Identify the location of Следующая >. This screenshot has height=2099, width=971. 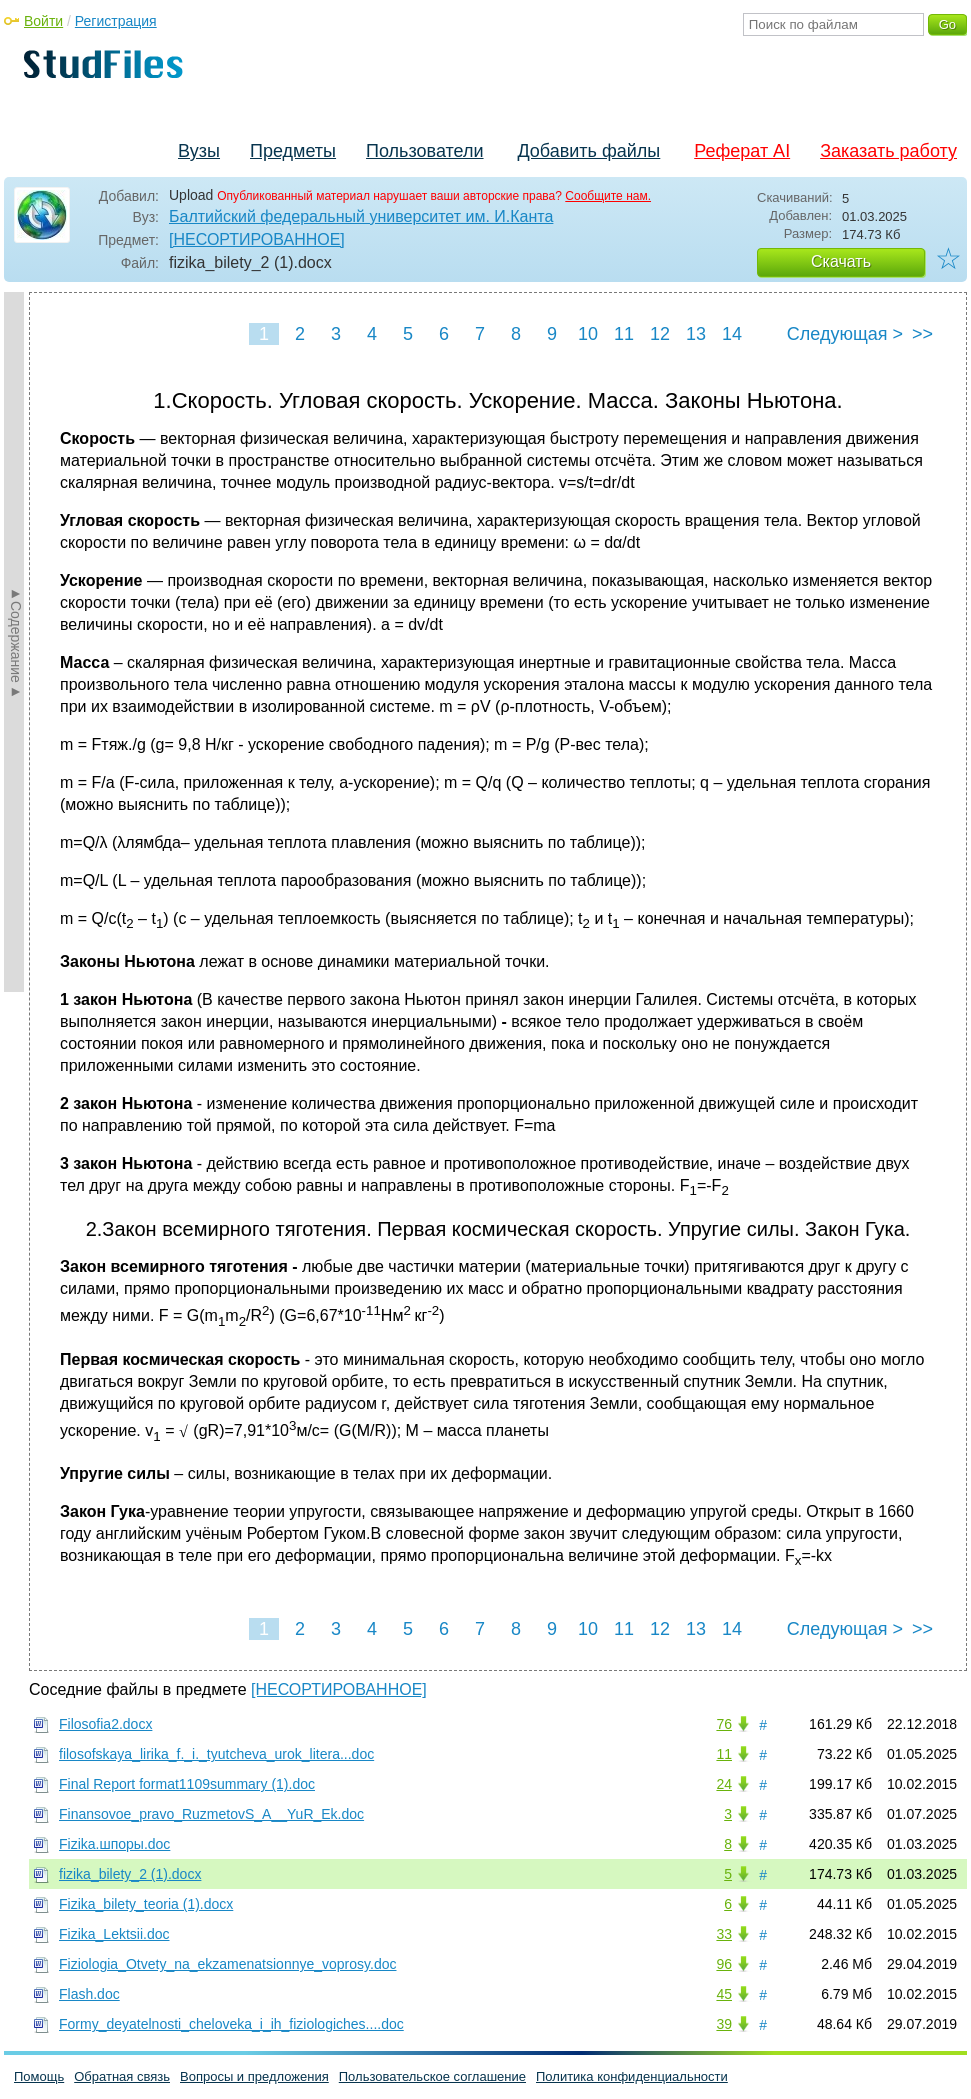
(845, 334).